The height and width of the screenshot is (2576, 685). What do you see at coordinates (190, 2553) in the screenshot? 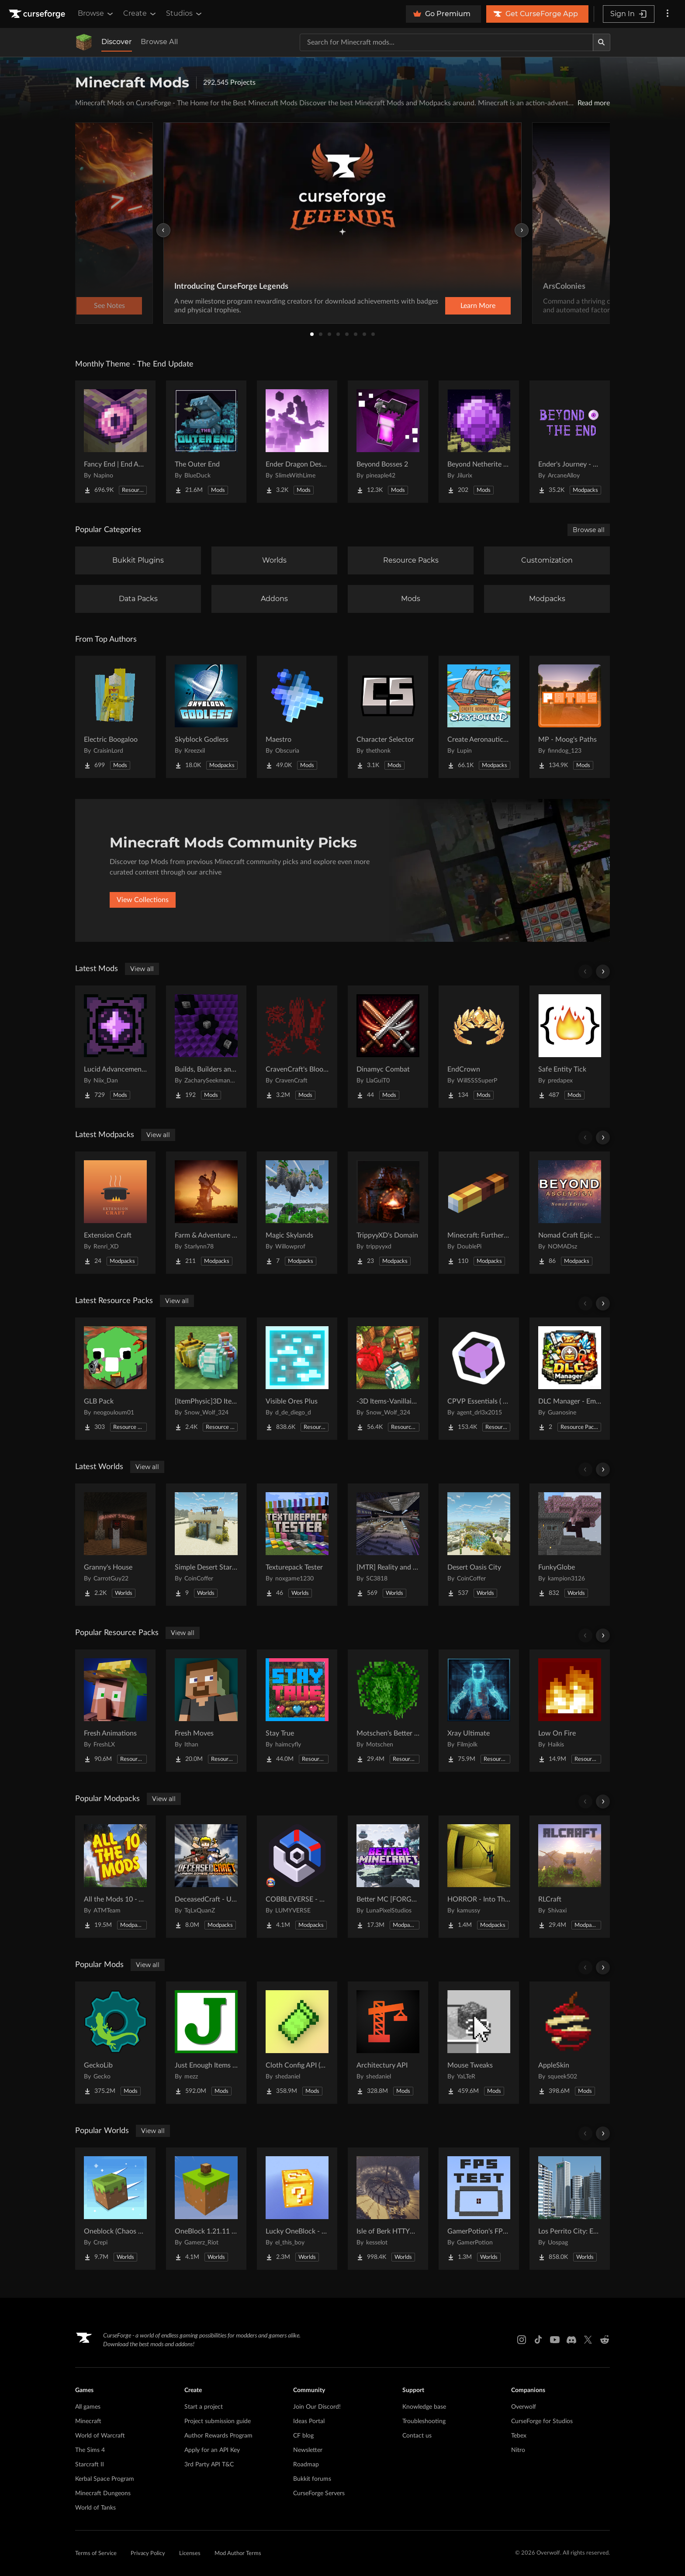
I see `Licenses` at bounding box center [190, 2553].